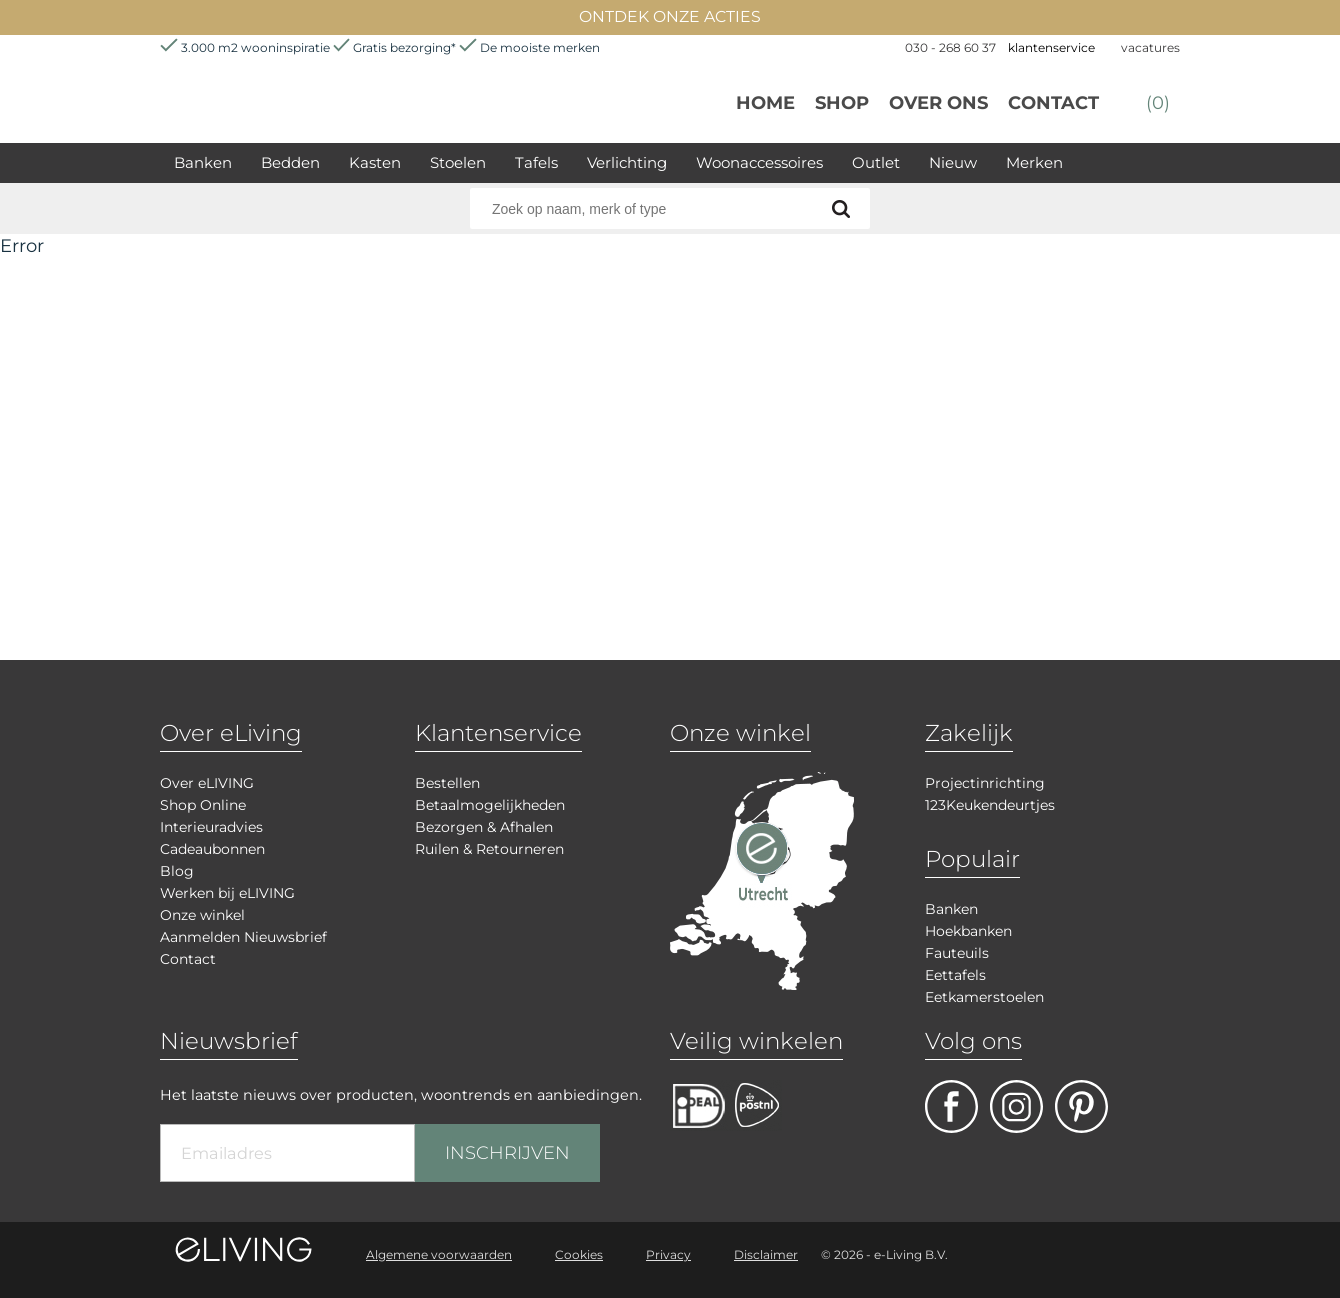 This screenshot has width=1340, height=1298. I want to click on Algemene voorwaarden, so click(439, 1254).